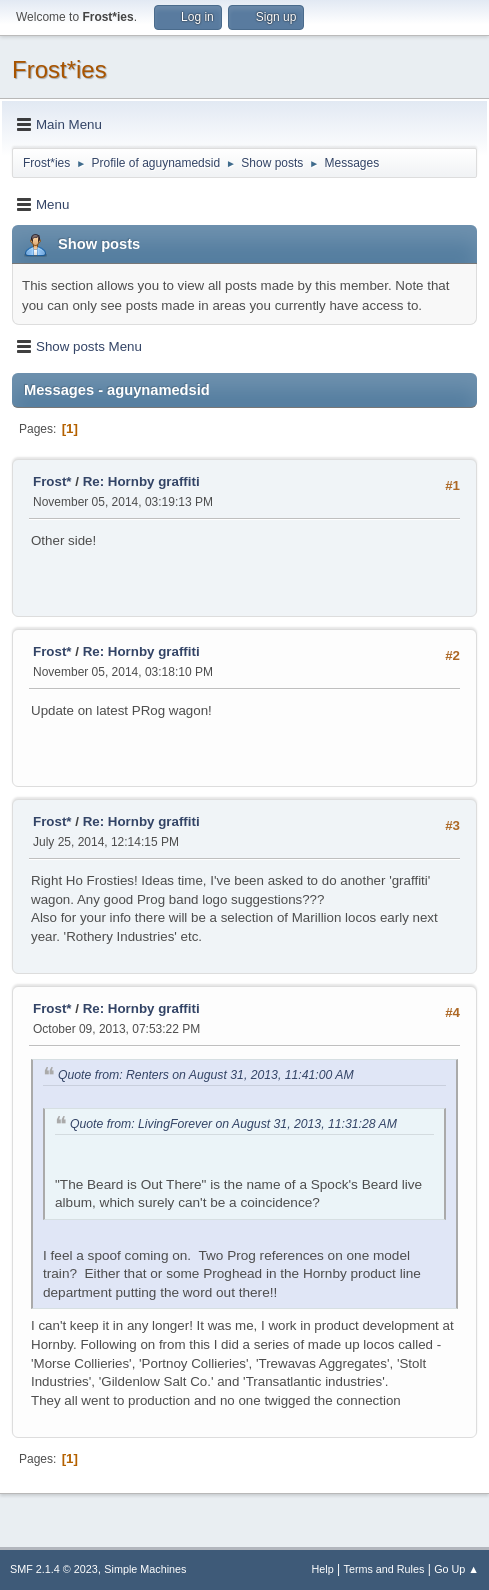  I want to click on Re: Hornby graffiti, so click(141, 481).